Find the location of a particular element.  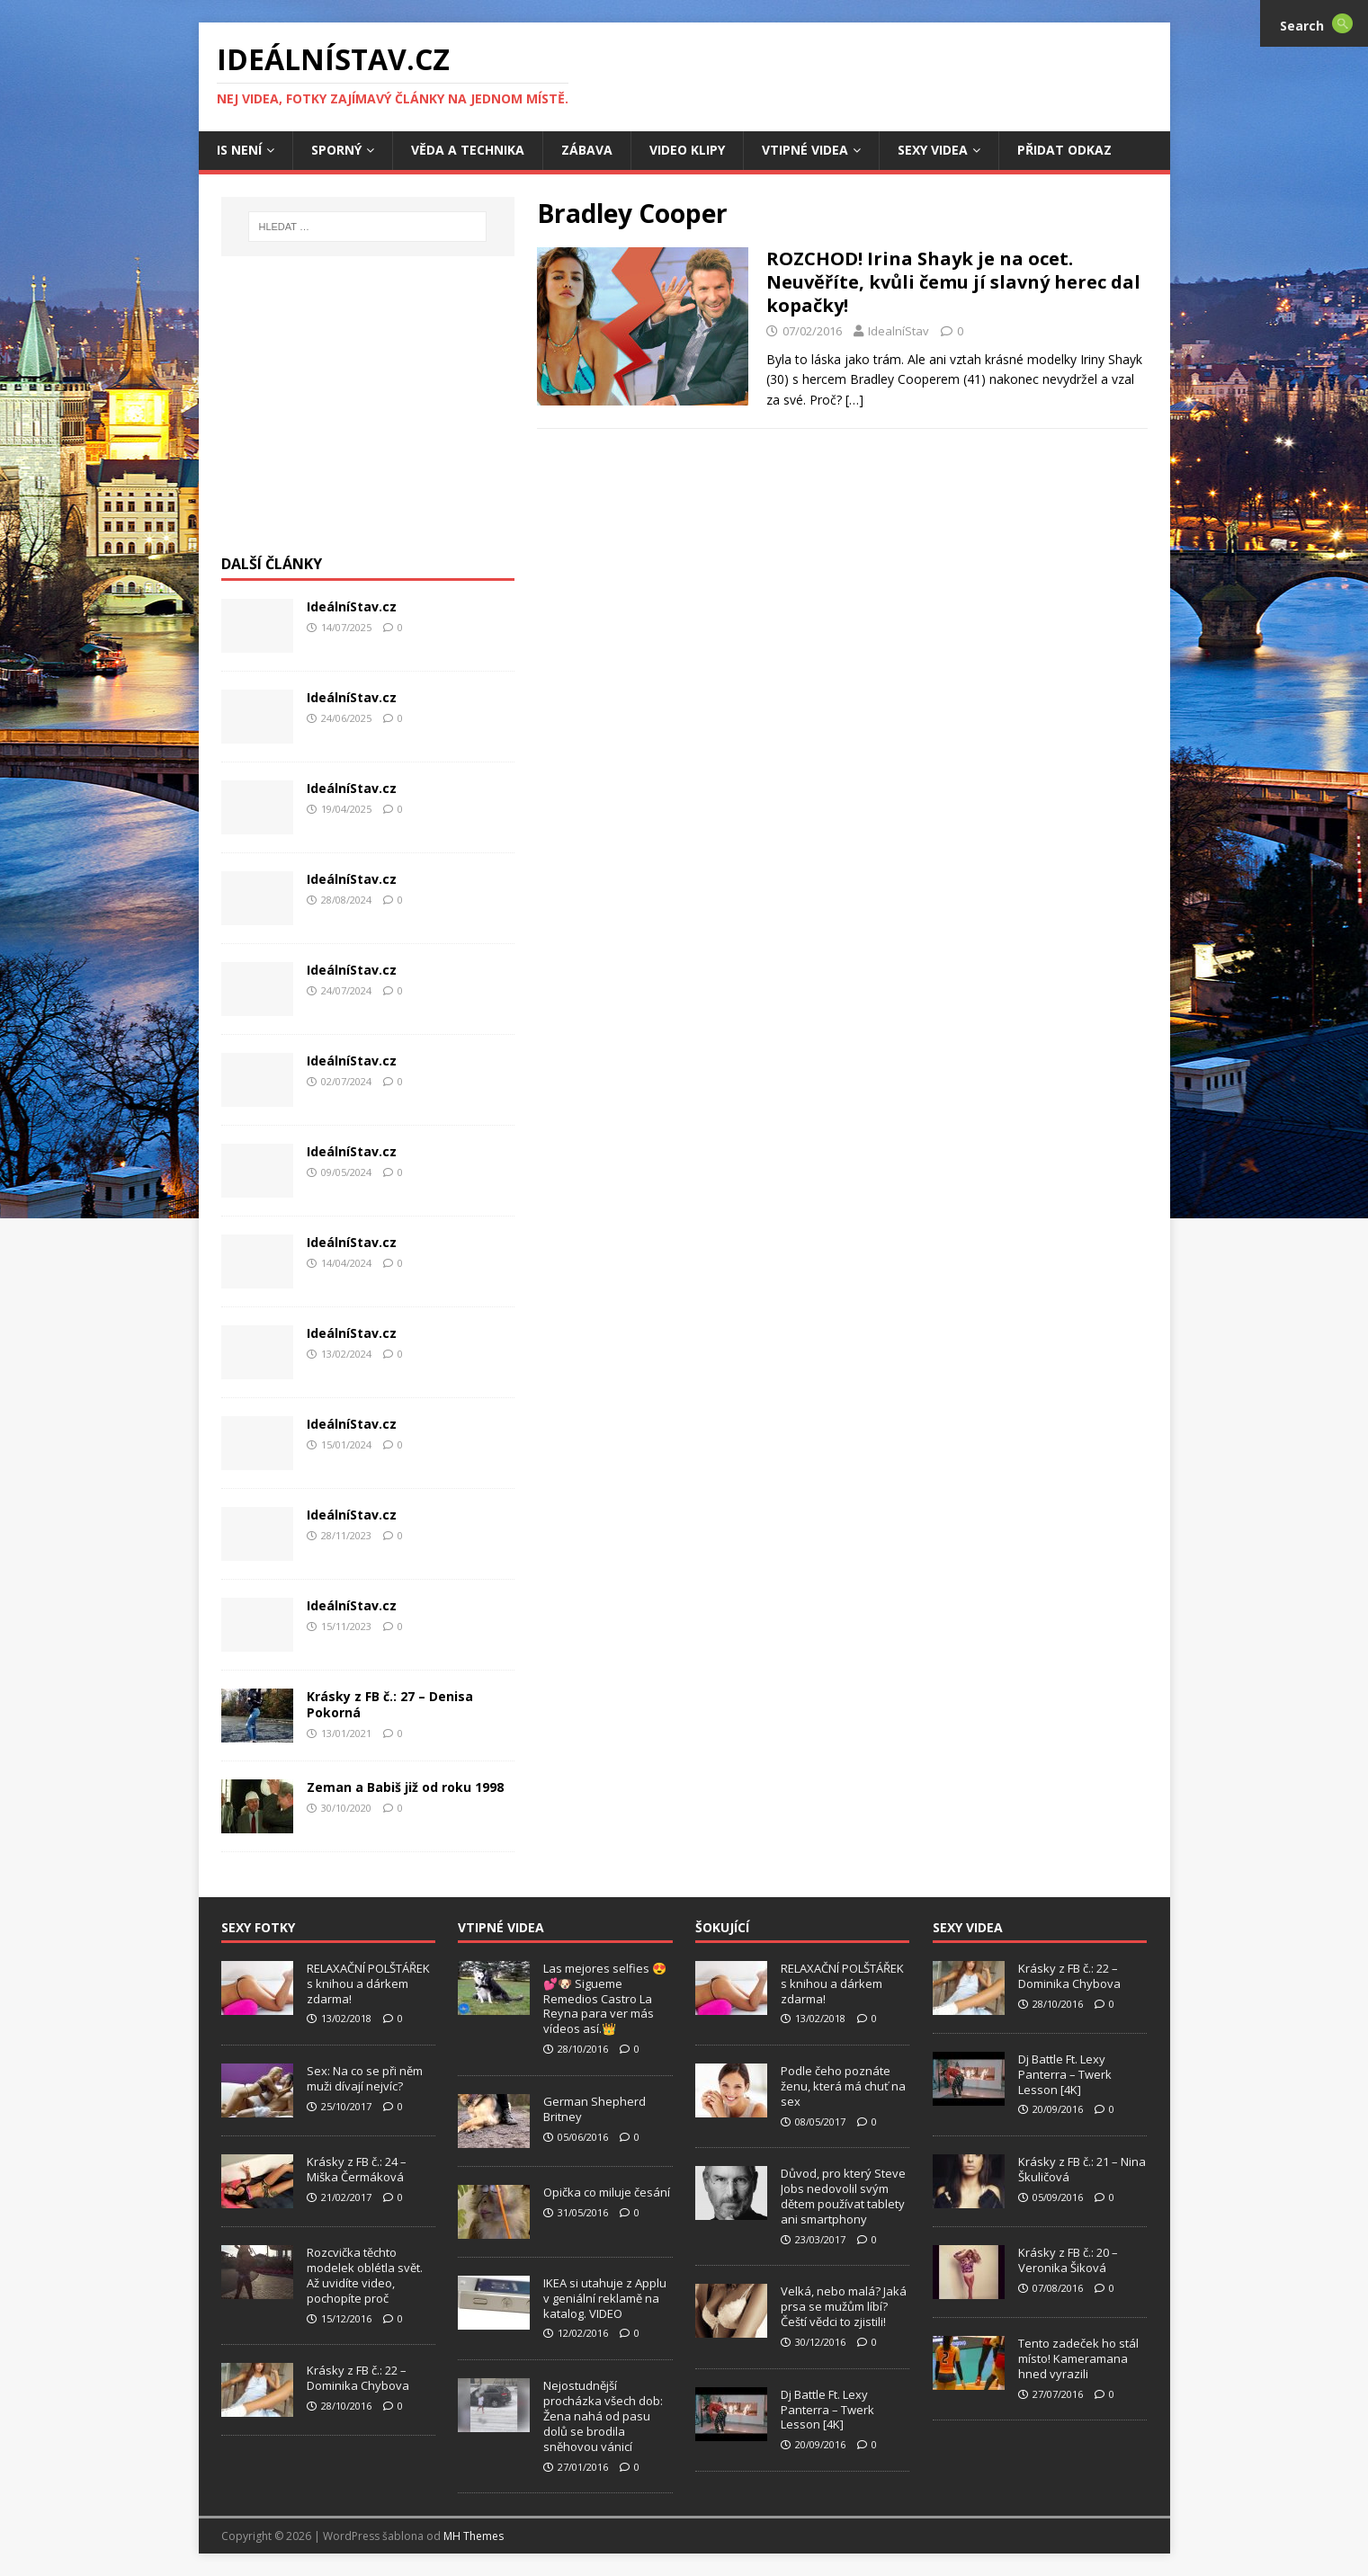

Krásky z FB č.: 27 – Denisa Pokorná is located at coordinates (390, 1704).